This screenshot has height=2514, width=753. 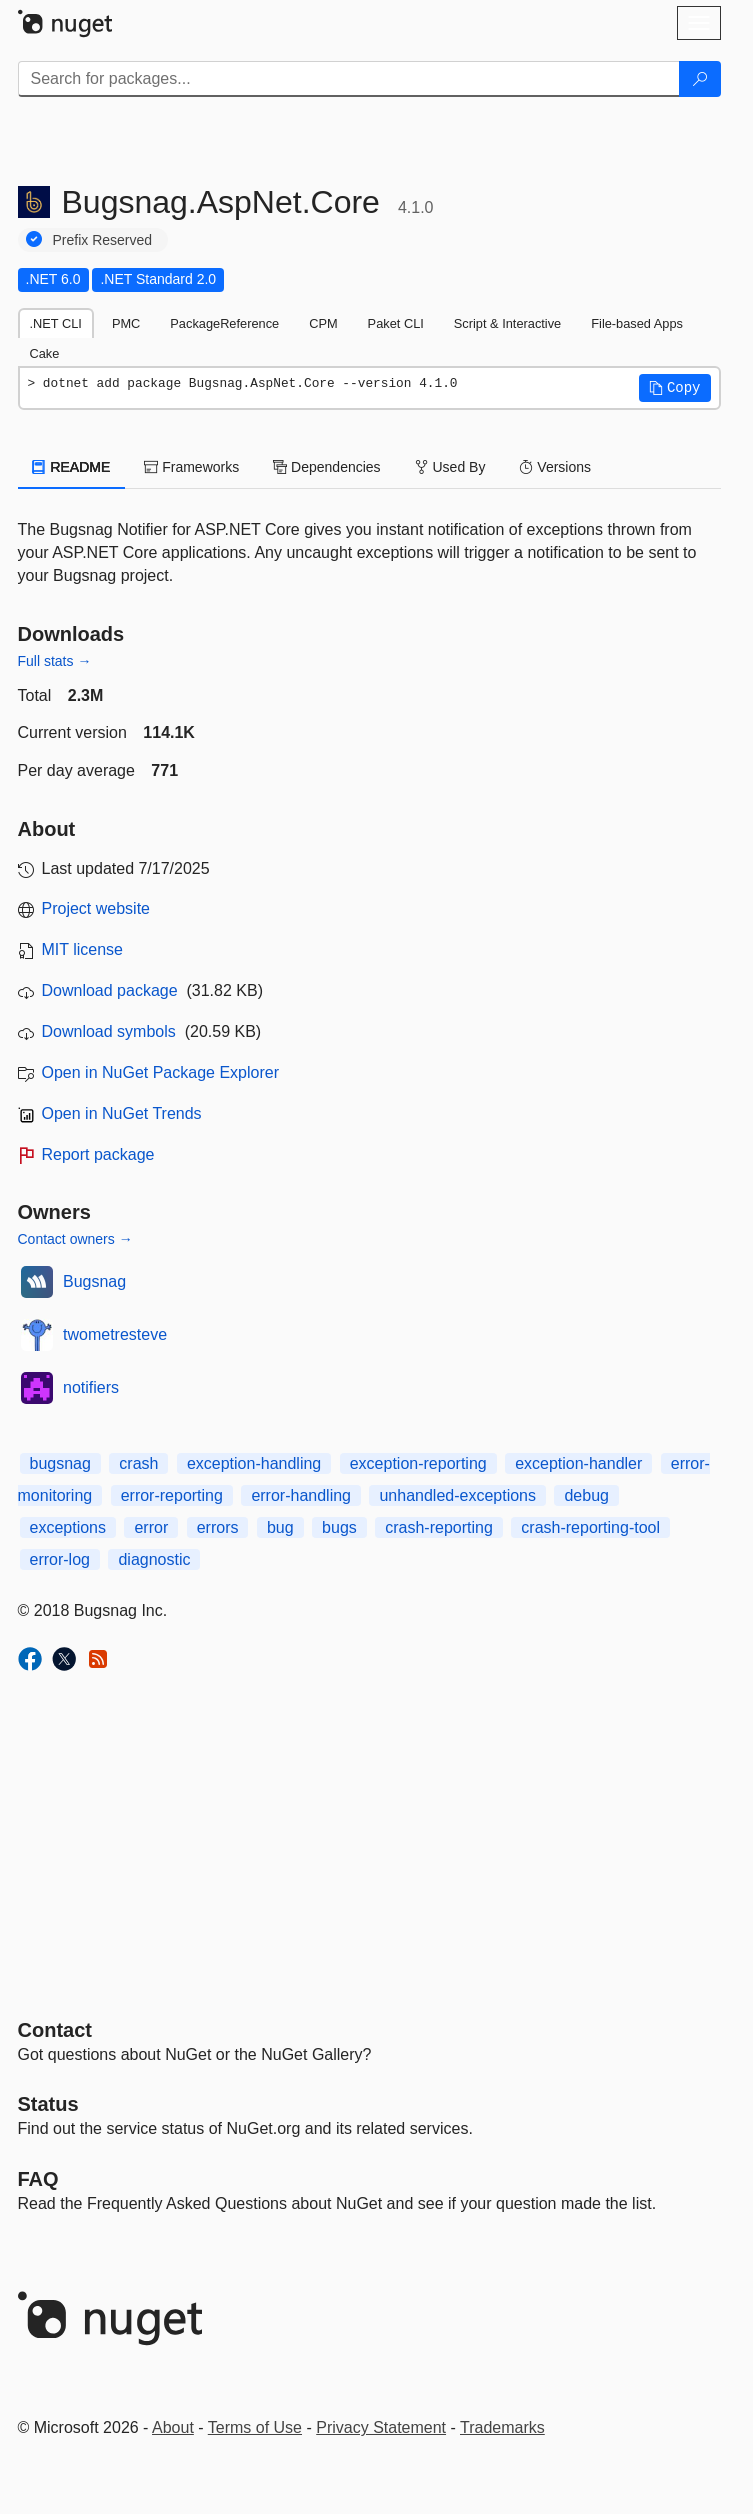 What do you see at coordinates (115, 1334) in the screenshot?
I see `twometresteve` at bounding box center [115, 1334].